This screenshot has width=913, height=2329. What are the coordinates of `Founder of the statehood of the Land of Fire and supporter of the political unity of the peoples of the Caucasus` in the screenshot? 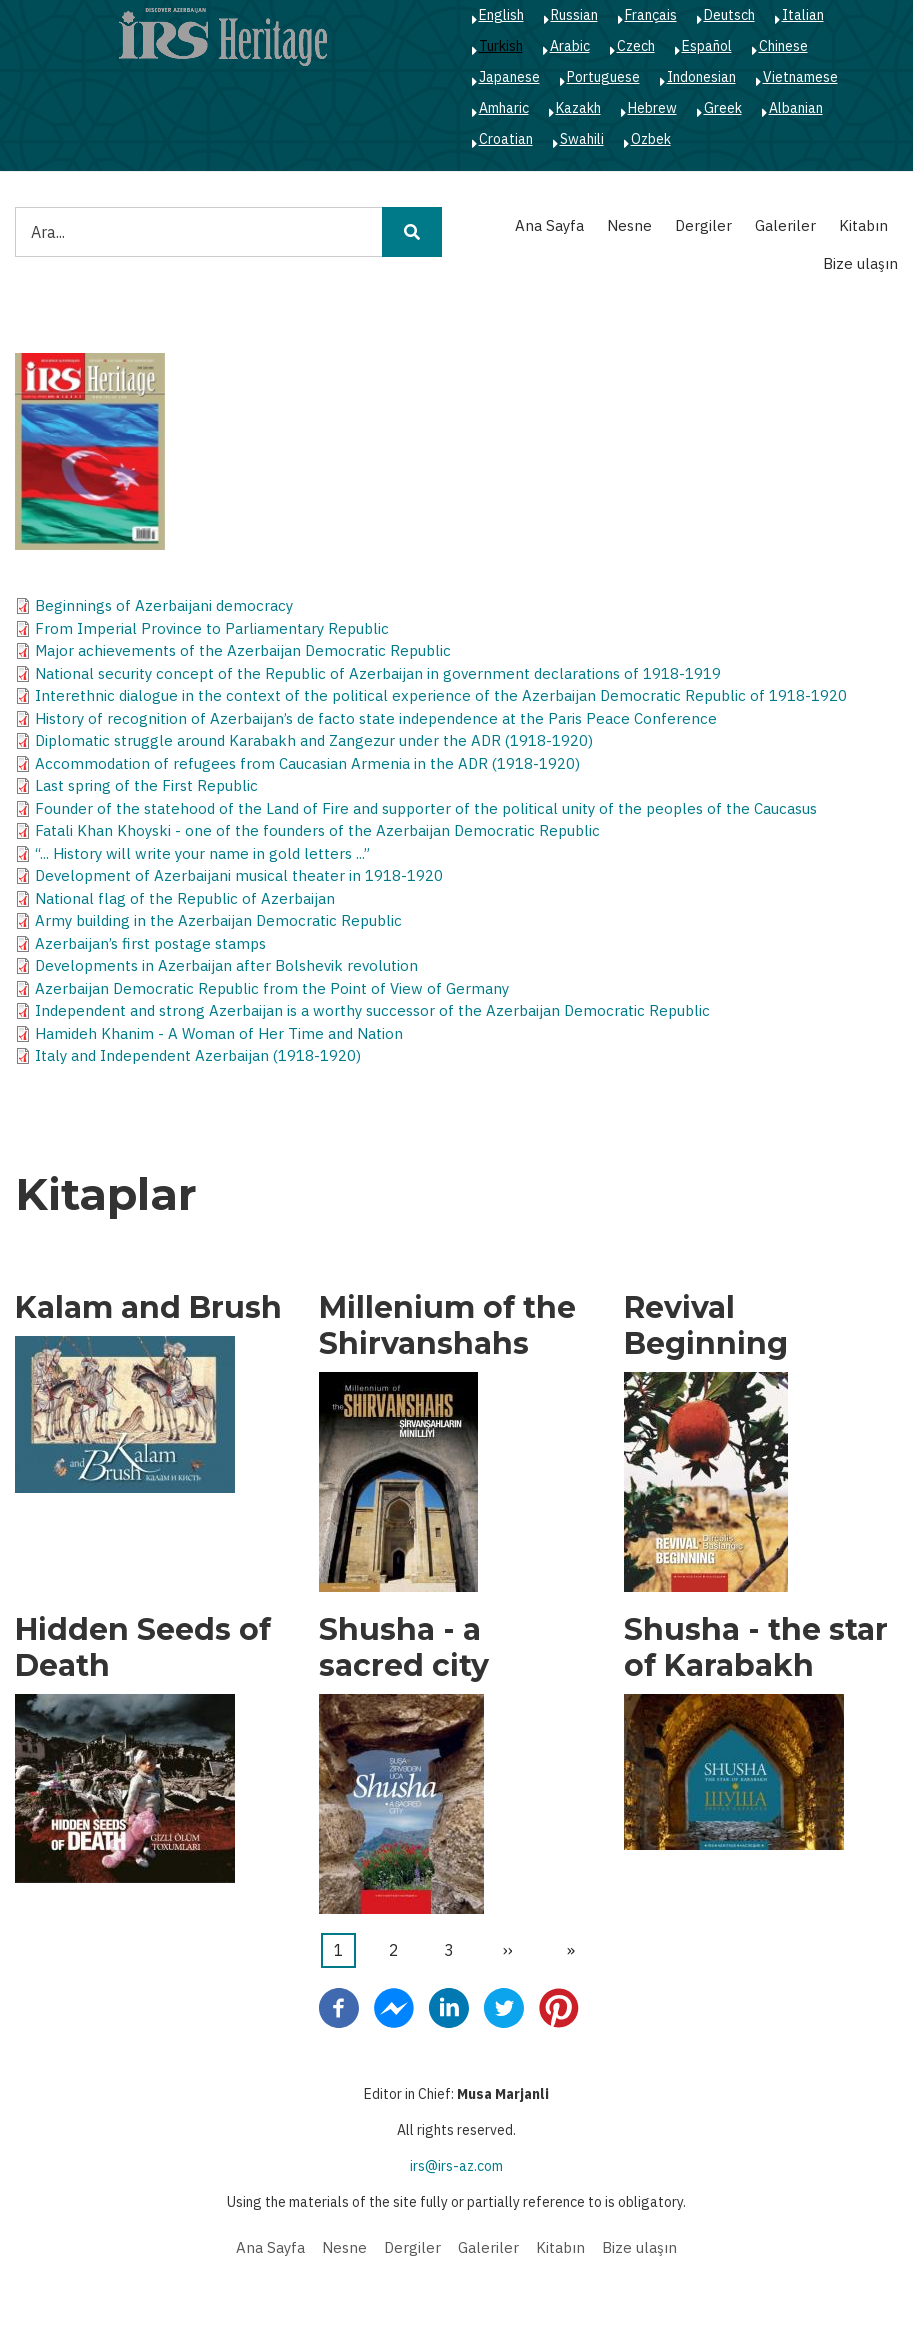 It's located at (426, 808).